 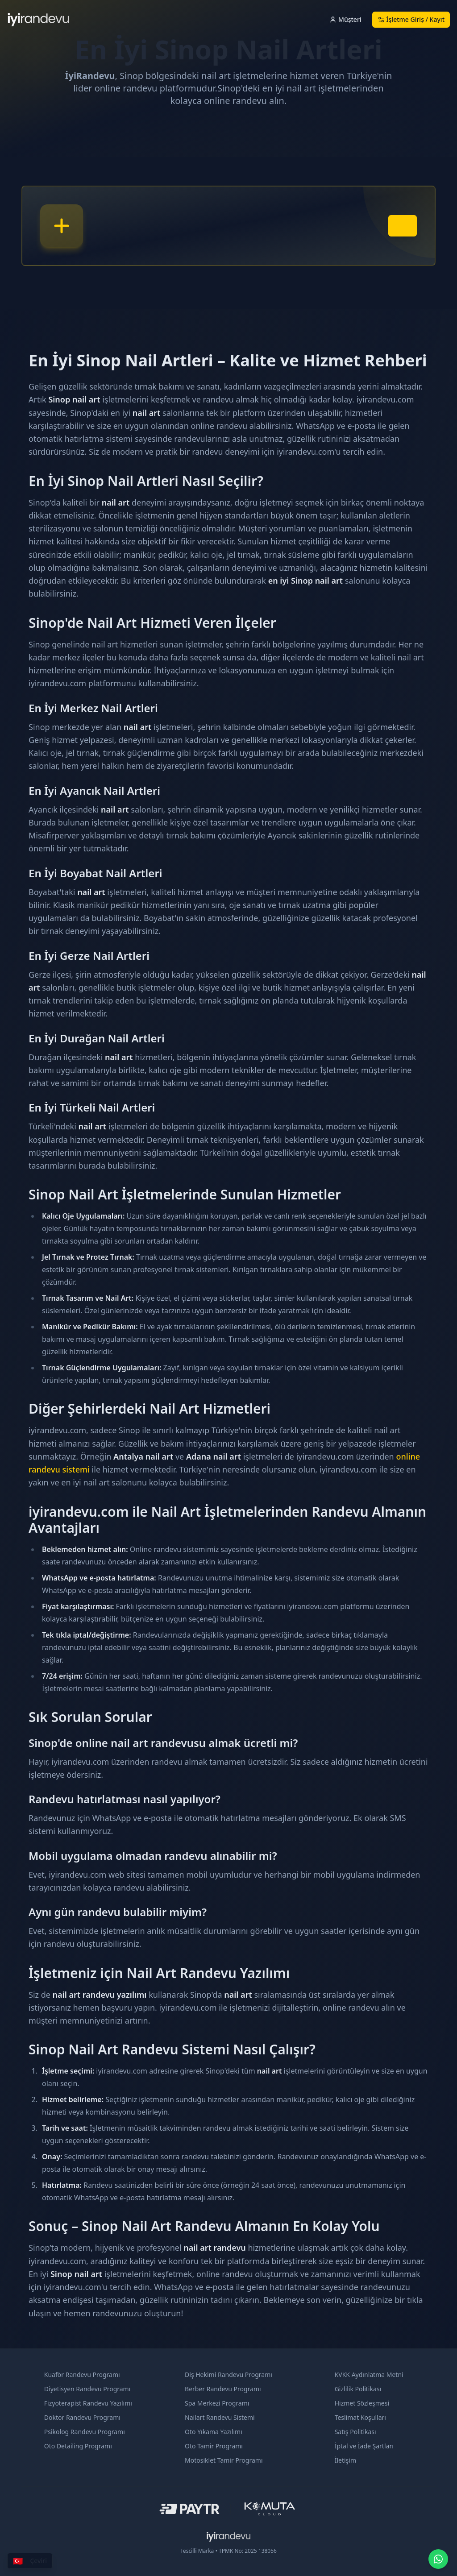 I want to click on Teslimat Koşulları, so click(x=360, y=2417).